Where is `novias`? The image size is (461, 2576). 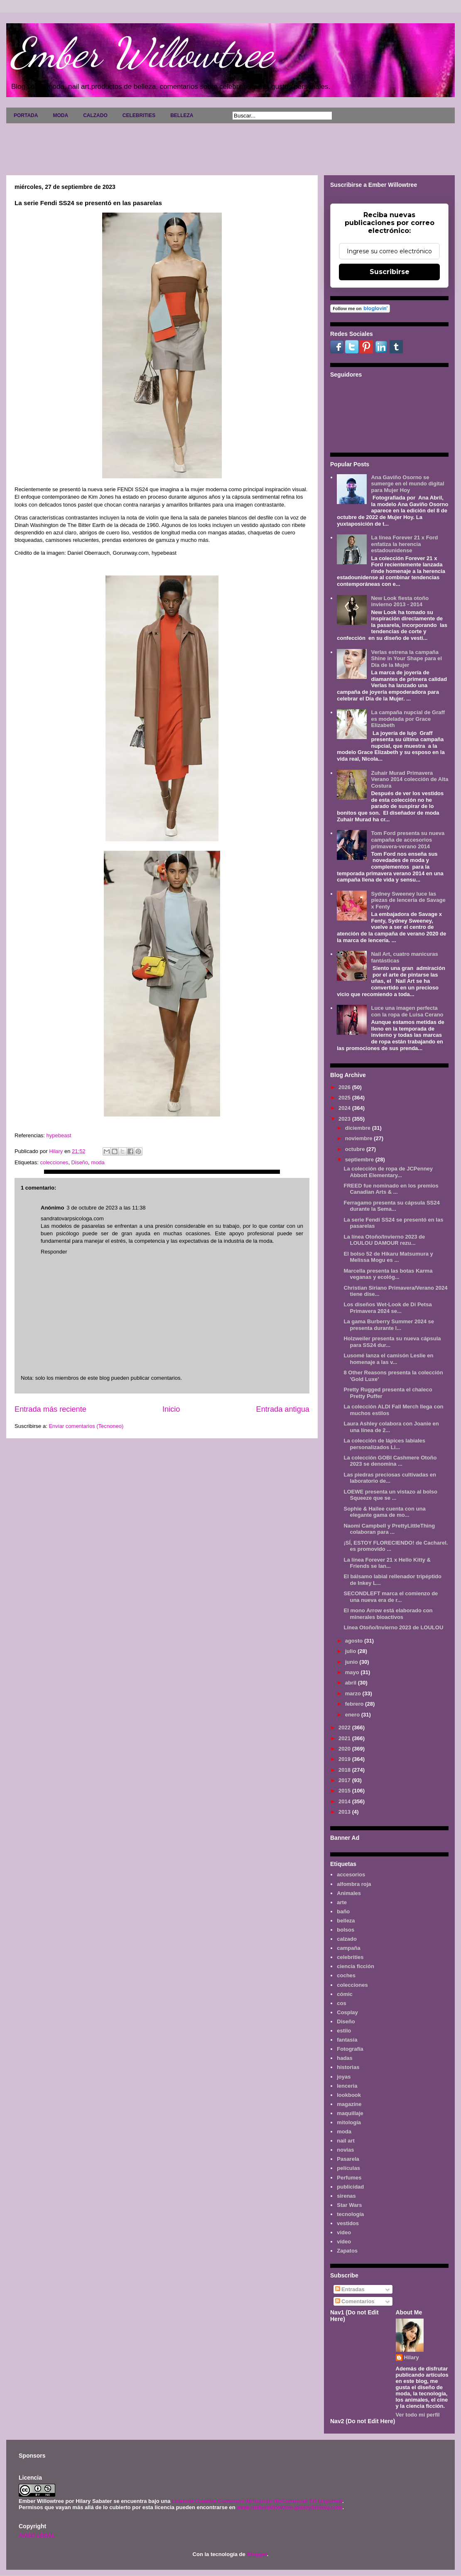 novias is located at coordinates (345, 2150).